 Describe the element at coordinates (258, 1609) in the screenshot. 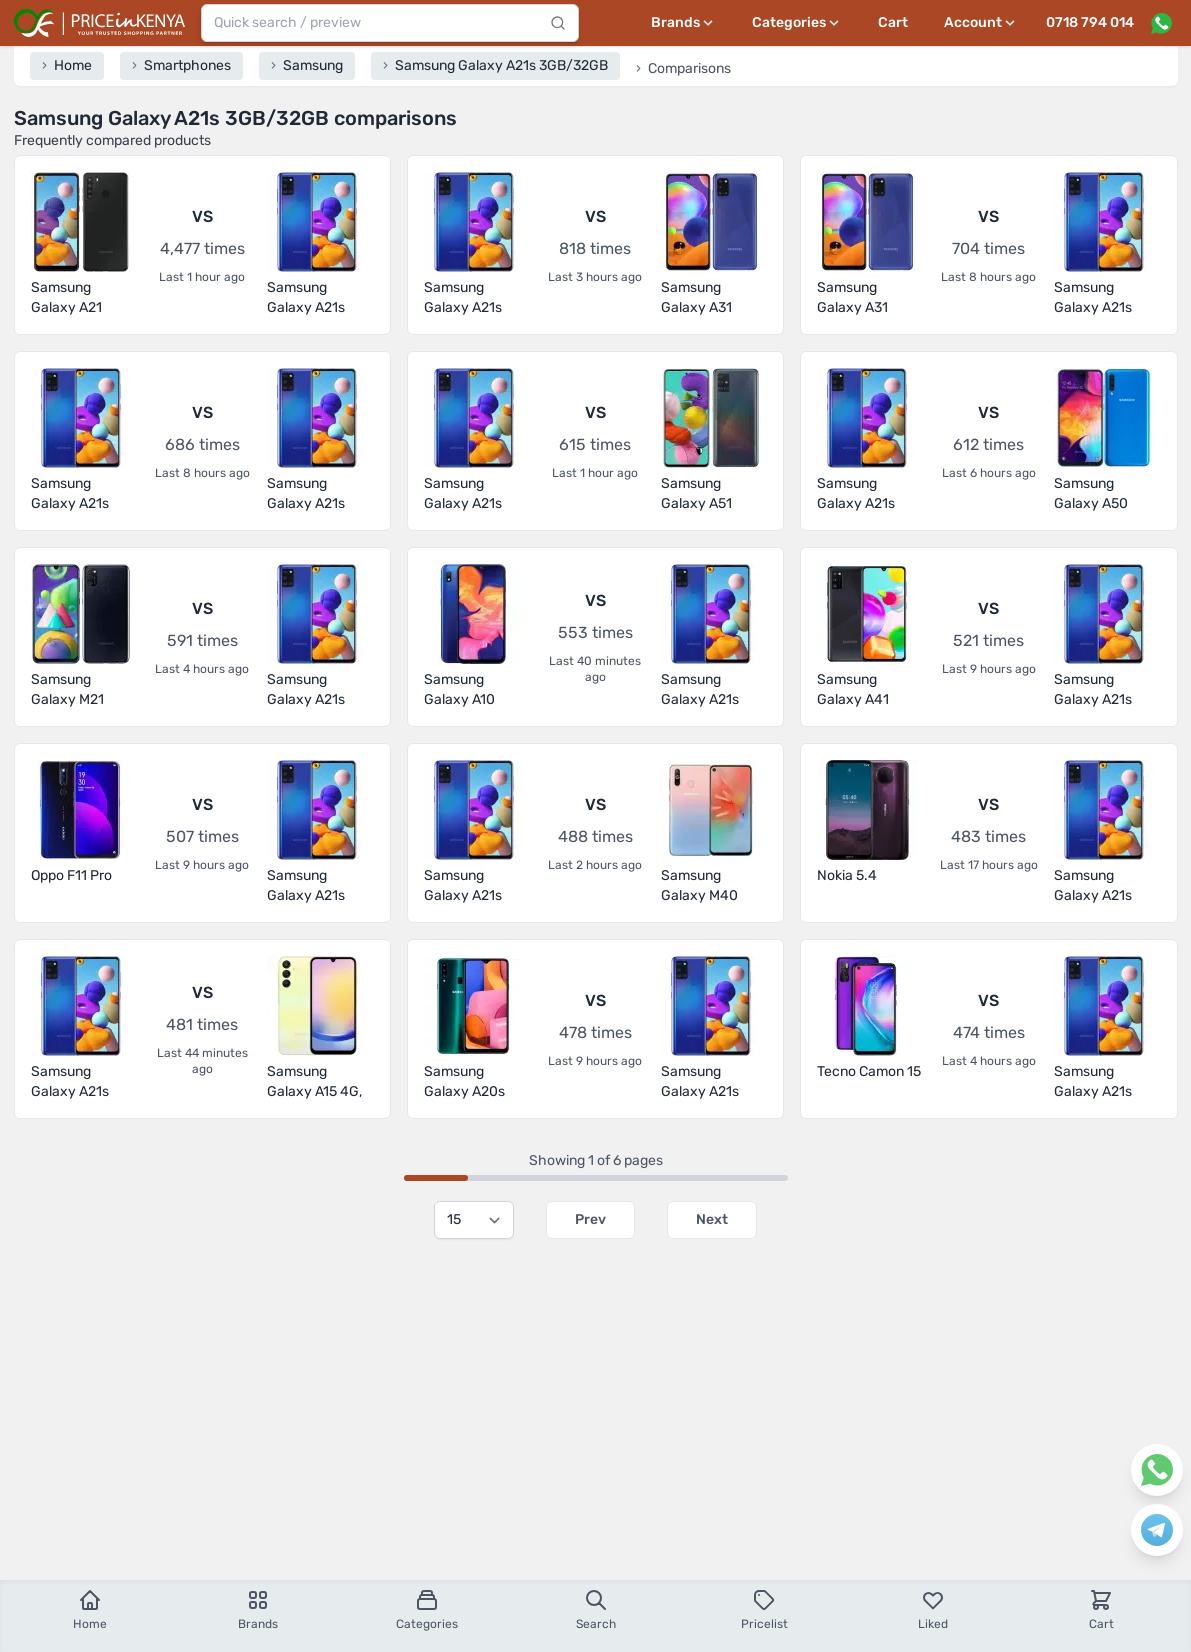

I see `Brands` at that location.